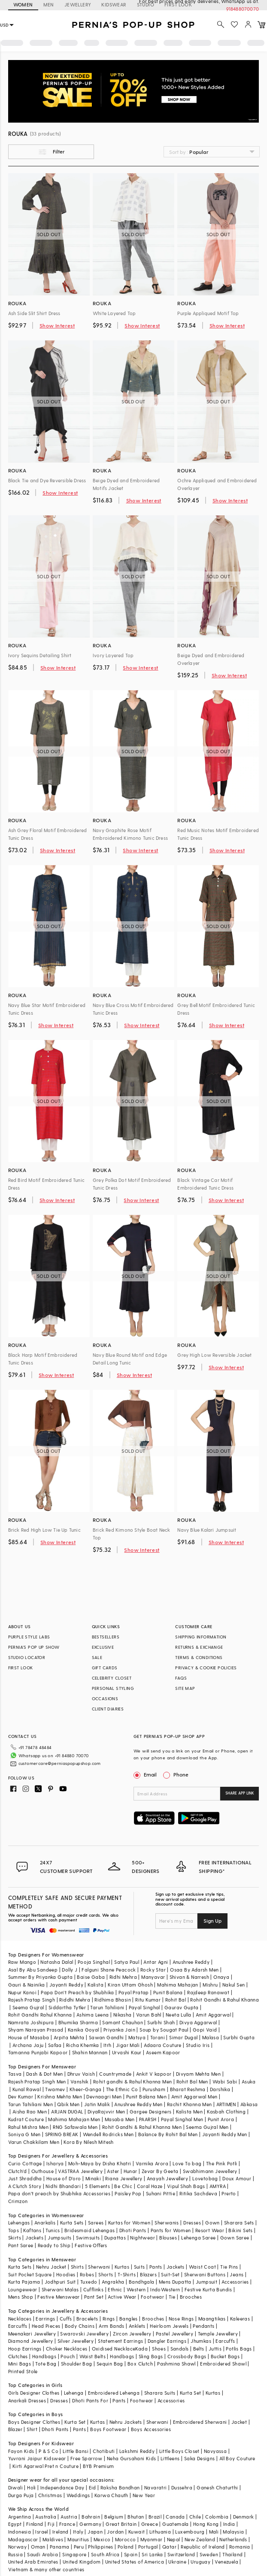 This screenshot has width=267, height=2576. Describe the element at coordinates (108, 1708) in the screenshot. I see `CLIENT DIARIES` at that location.